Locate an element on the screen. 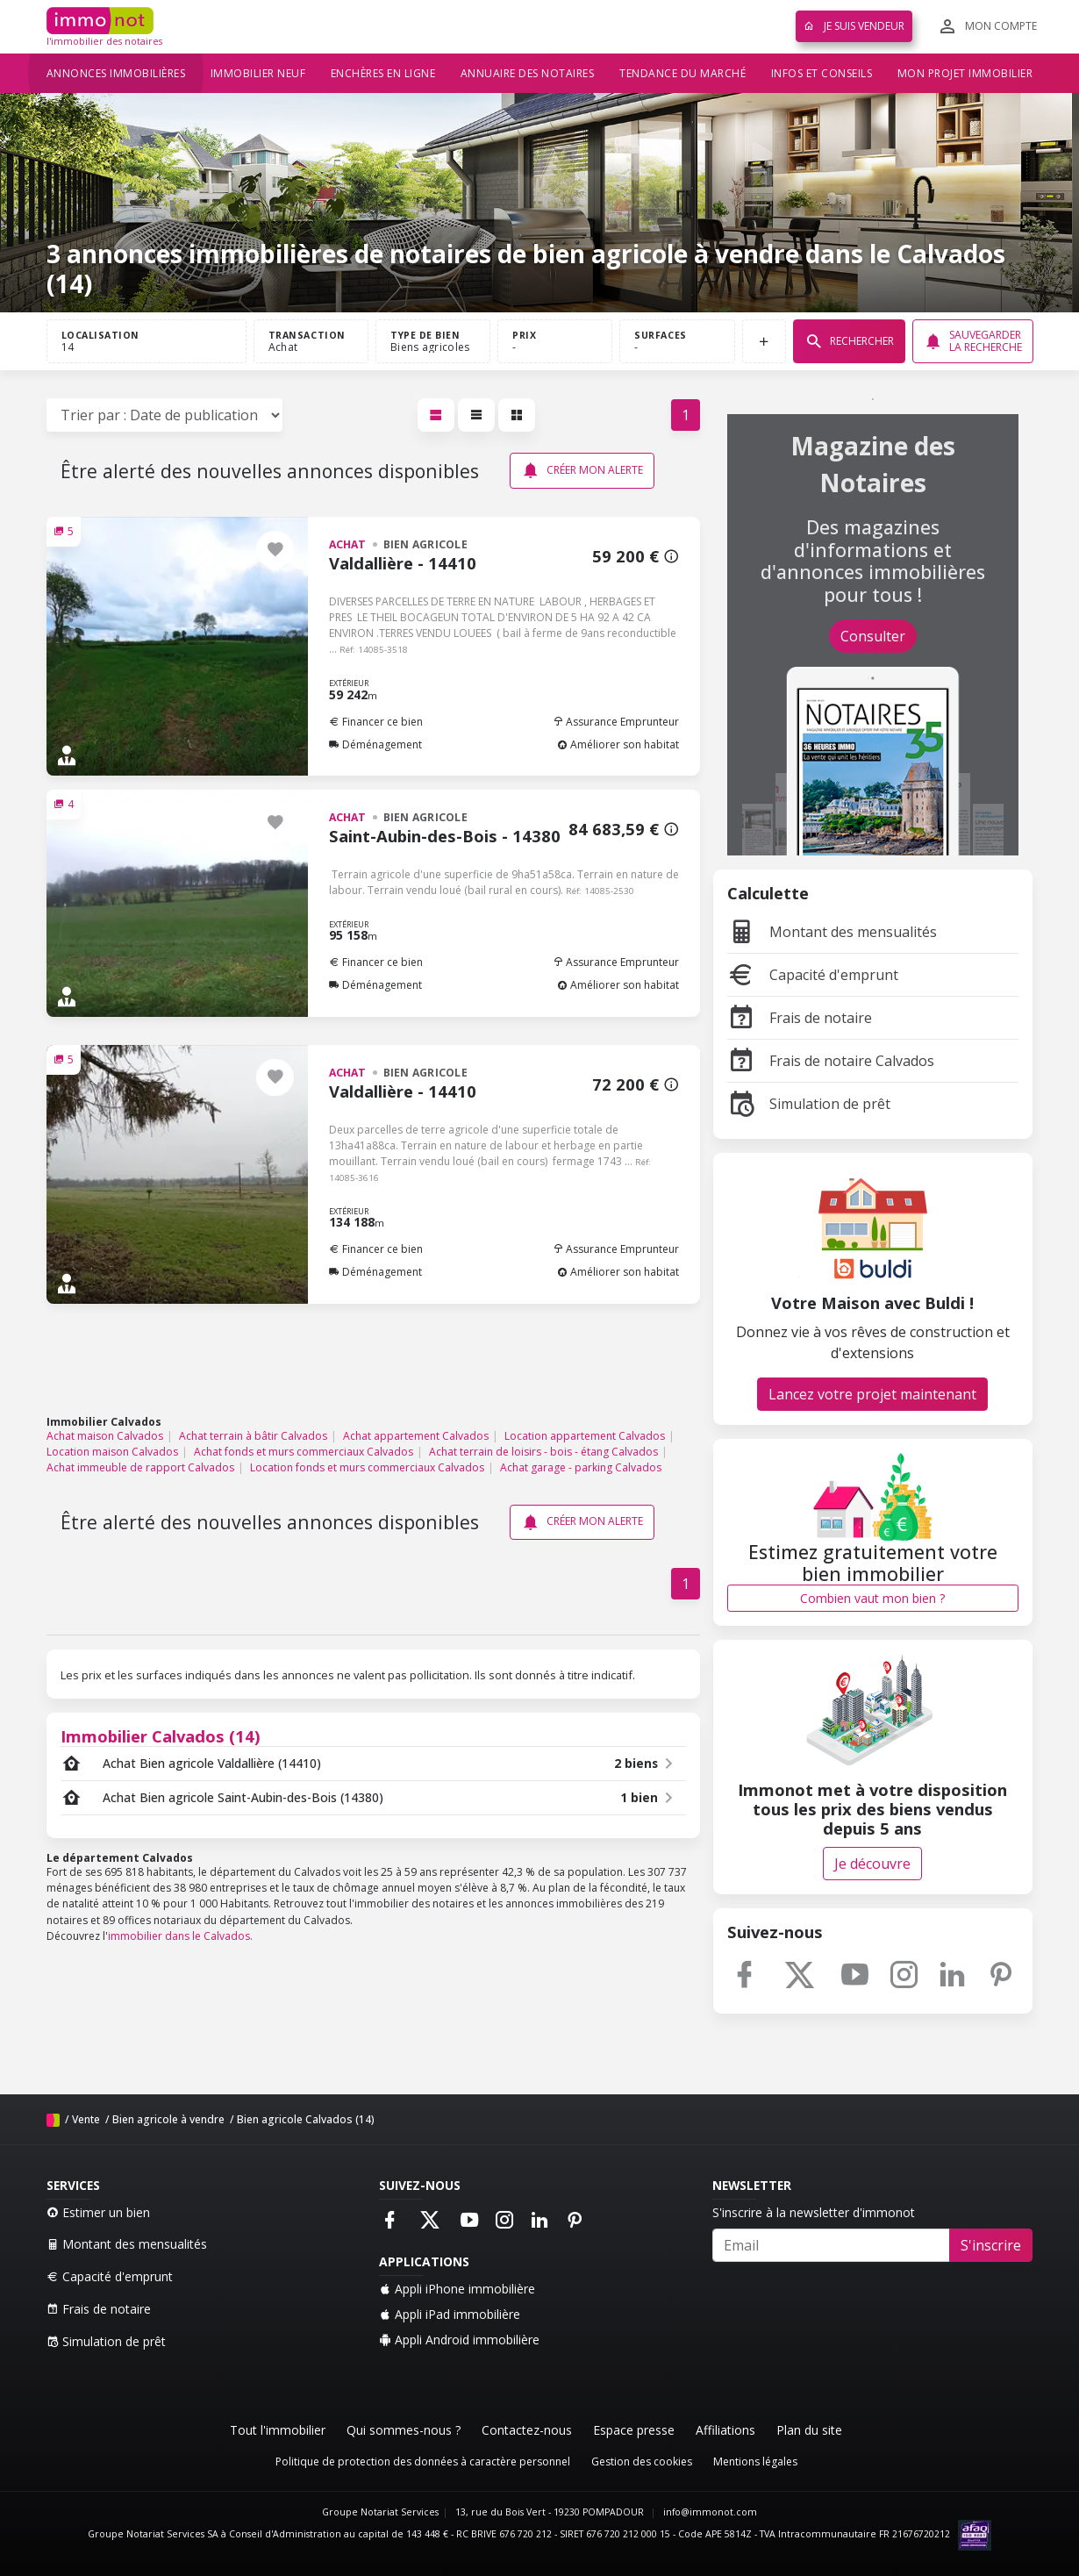  Location fonds et murs commerciaux Calvados is located at coordinates (367, 1467).